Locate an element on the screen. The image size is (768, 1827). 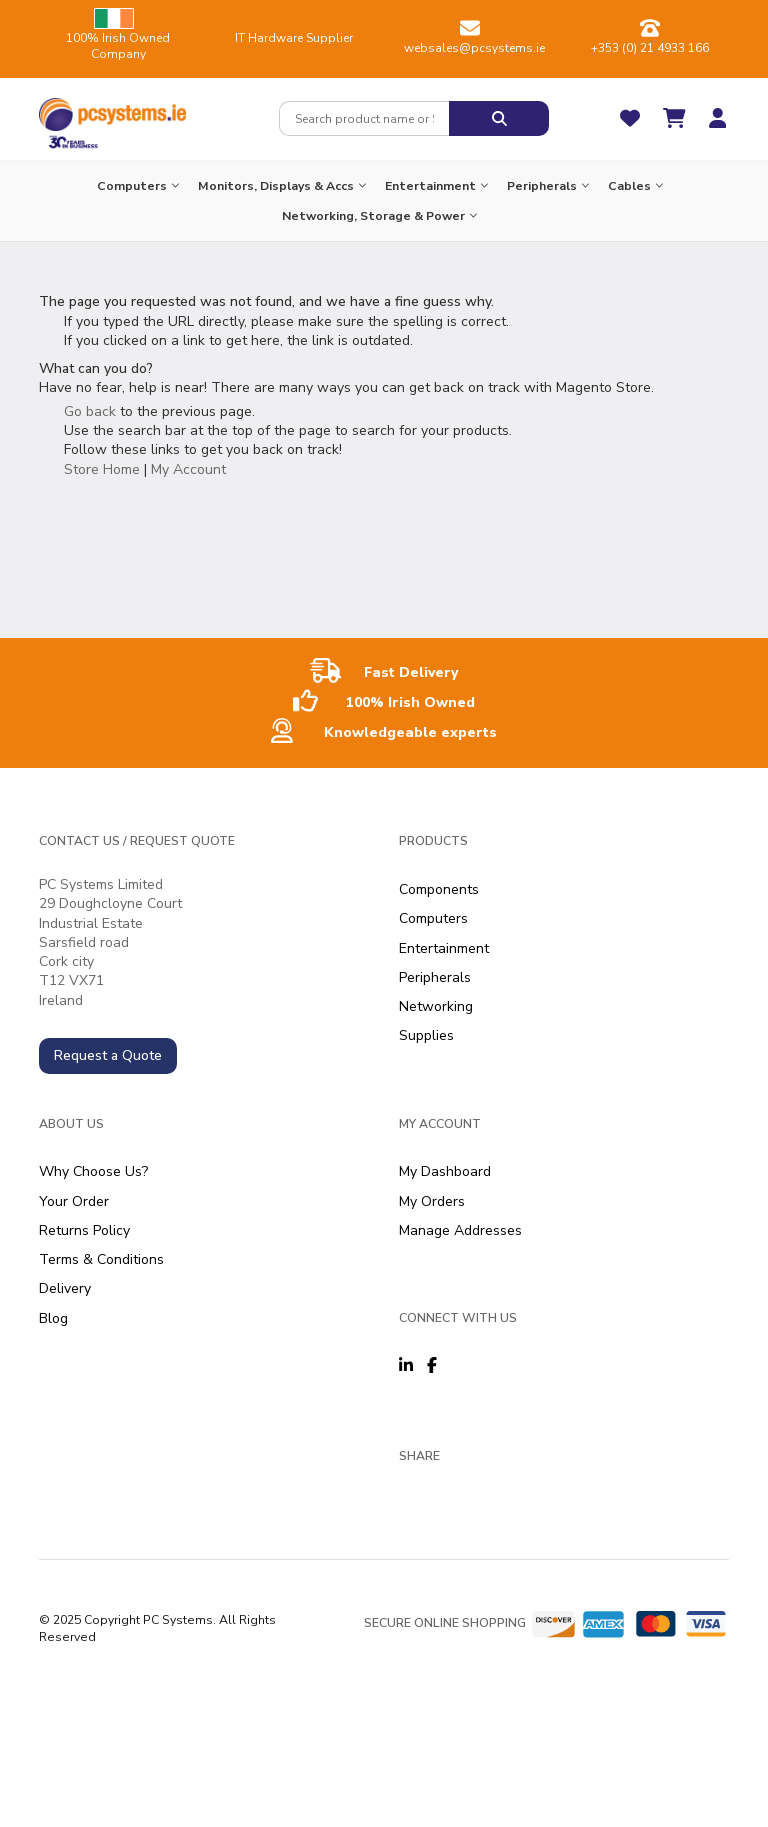
My Account is located at coordinates (188, 469).